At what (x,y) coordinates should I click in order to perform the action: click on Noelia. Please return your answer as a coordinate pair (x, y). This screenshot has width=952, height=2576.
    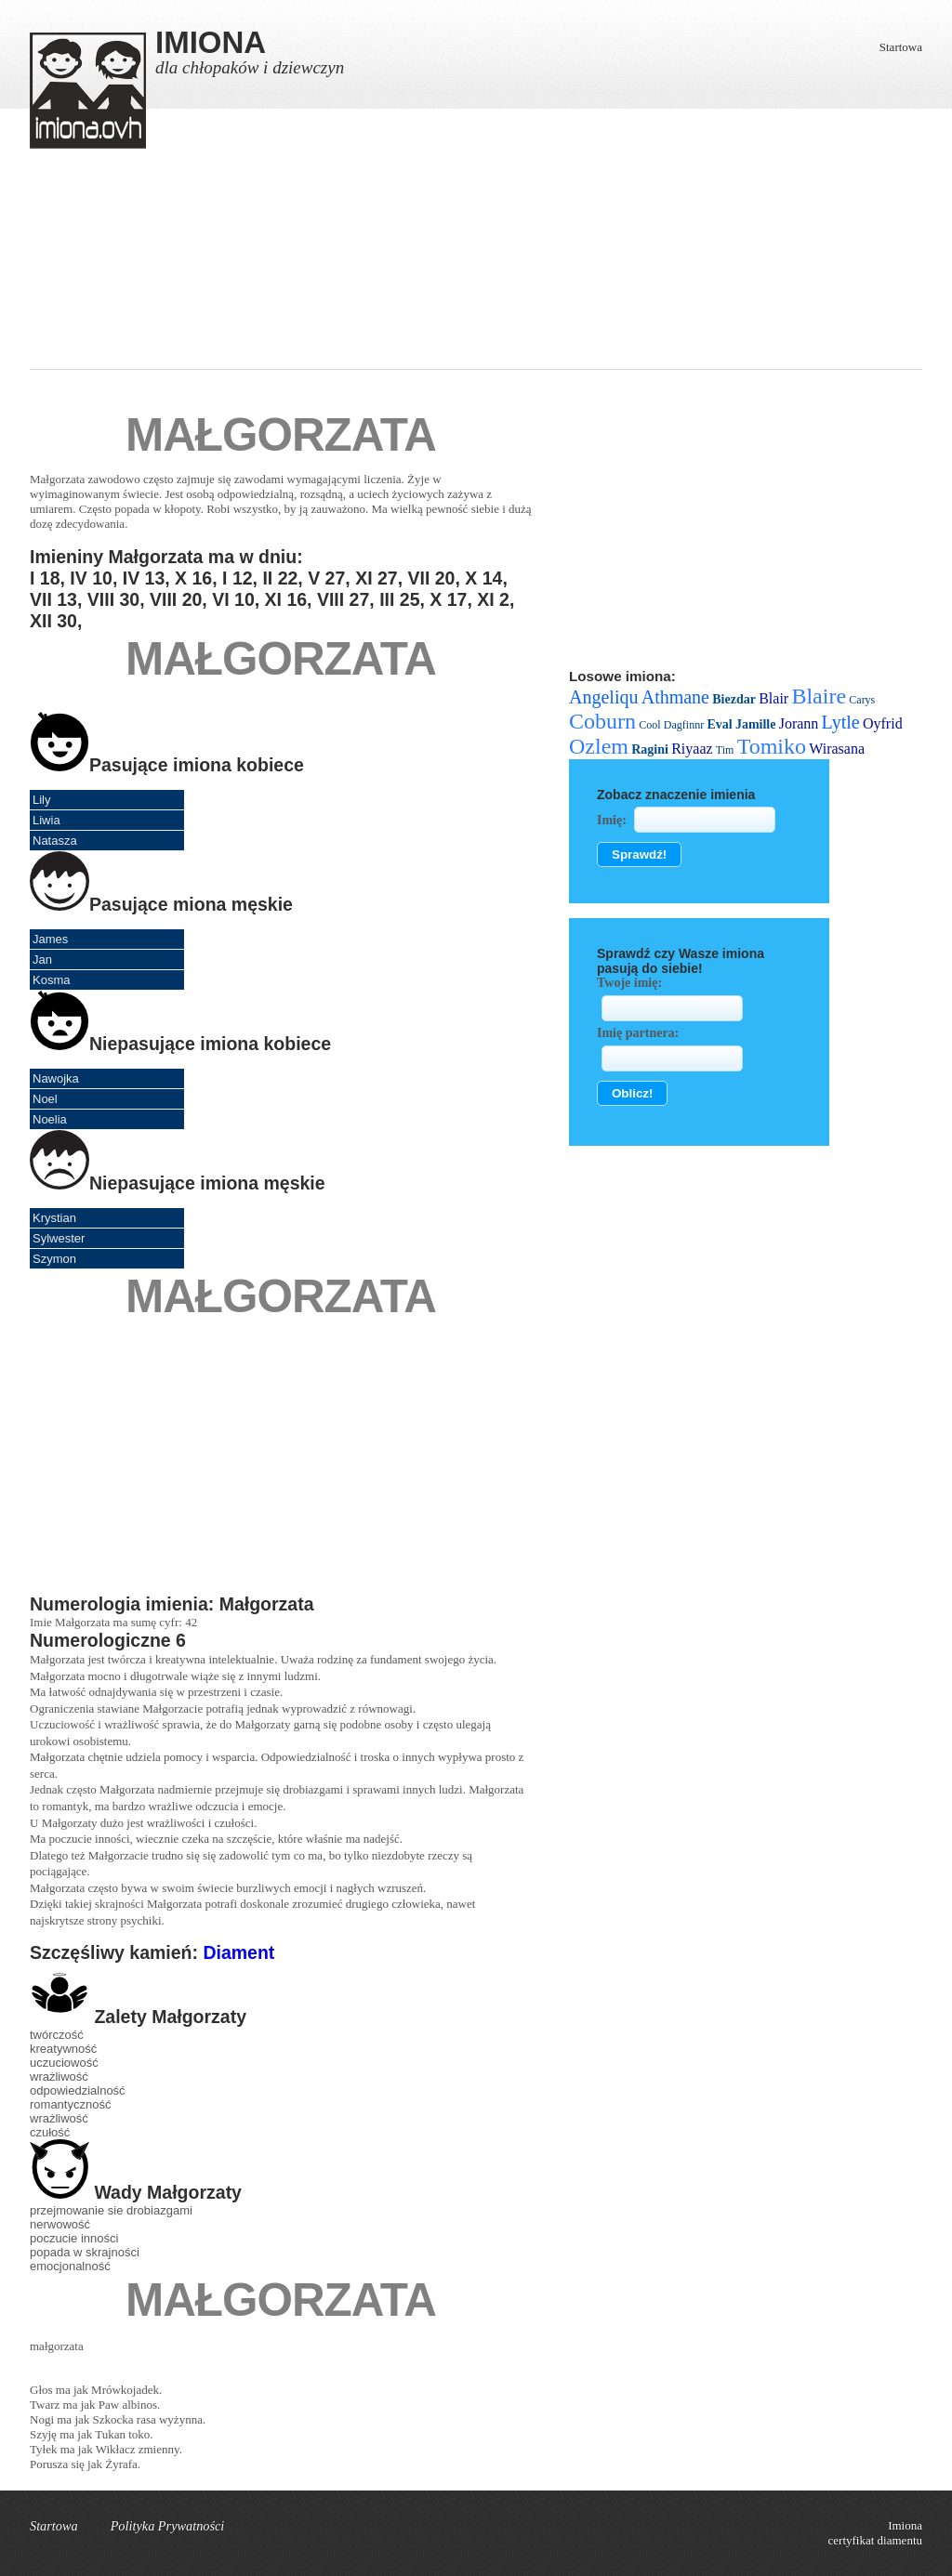
    Looking at the image, I should click on (50, 1119).